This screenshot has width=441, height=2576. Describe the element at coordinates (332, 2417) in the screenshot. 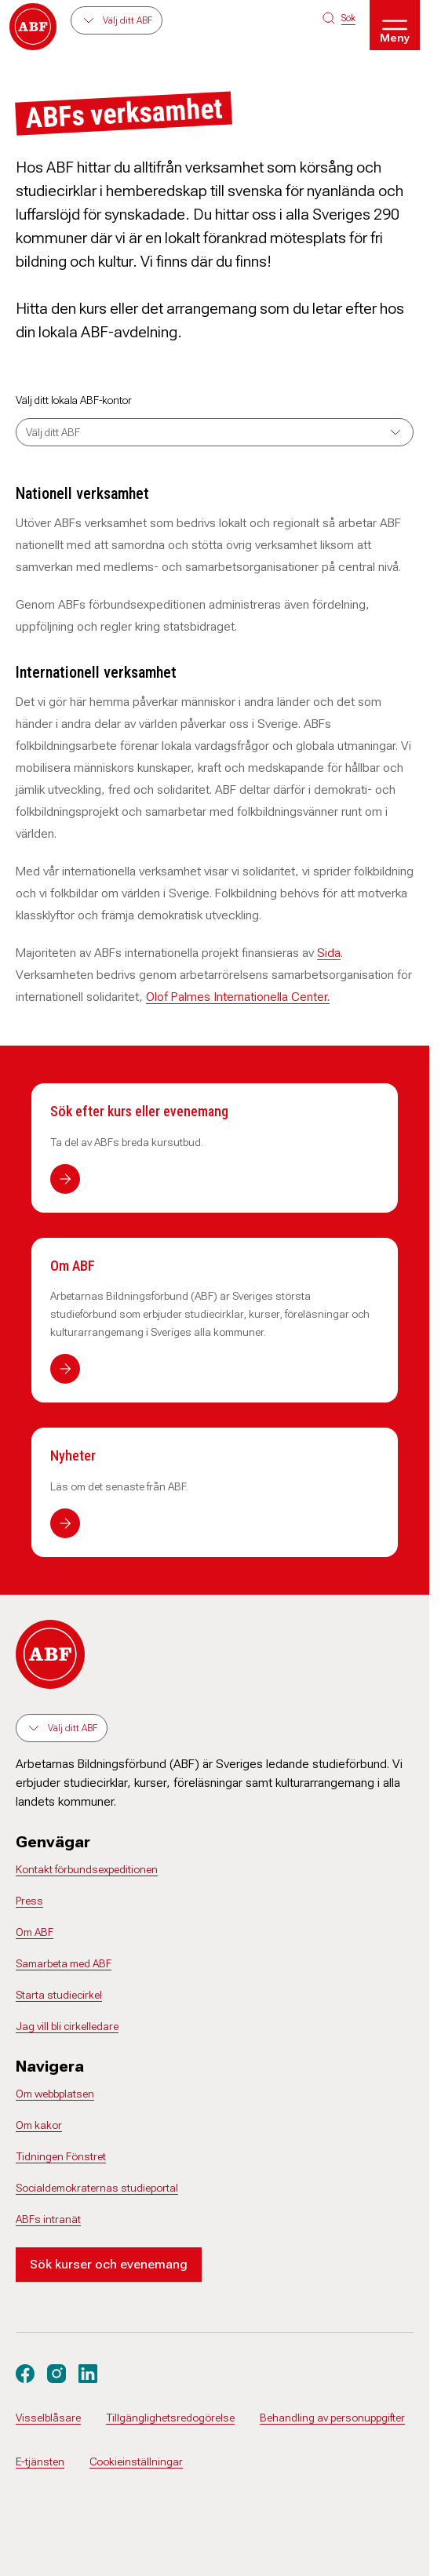

I see `Behandling av personuppgifter` at that location.